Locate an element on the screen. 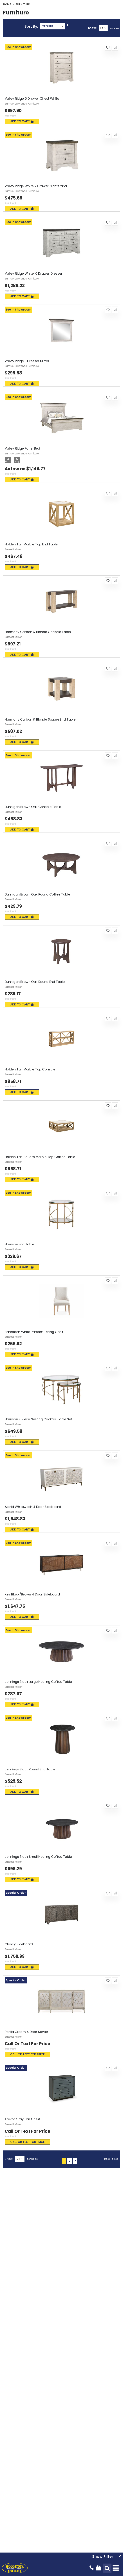  Bassett Mirror is located at coordinates (13, 549).